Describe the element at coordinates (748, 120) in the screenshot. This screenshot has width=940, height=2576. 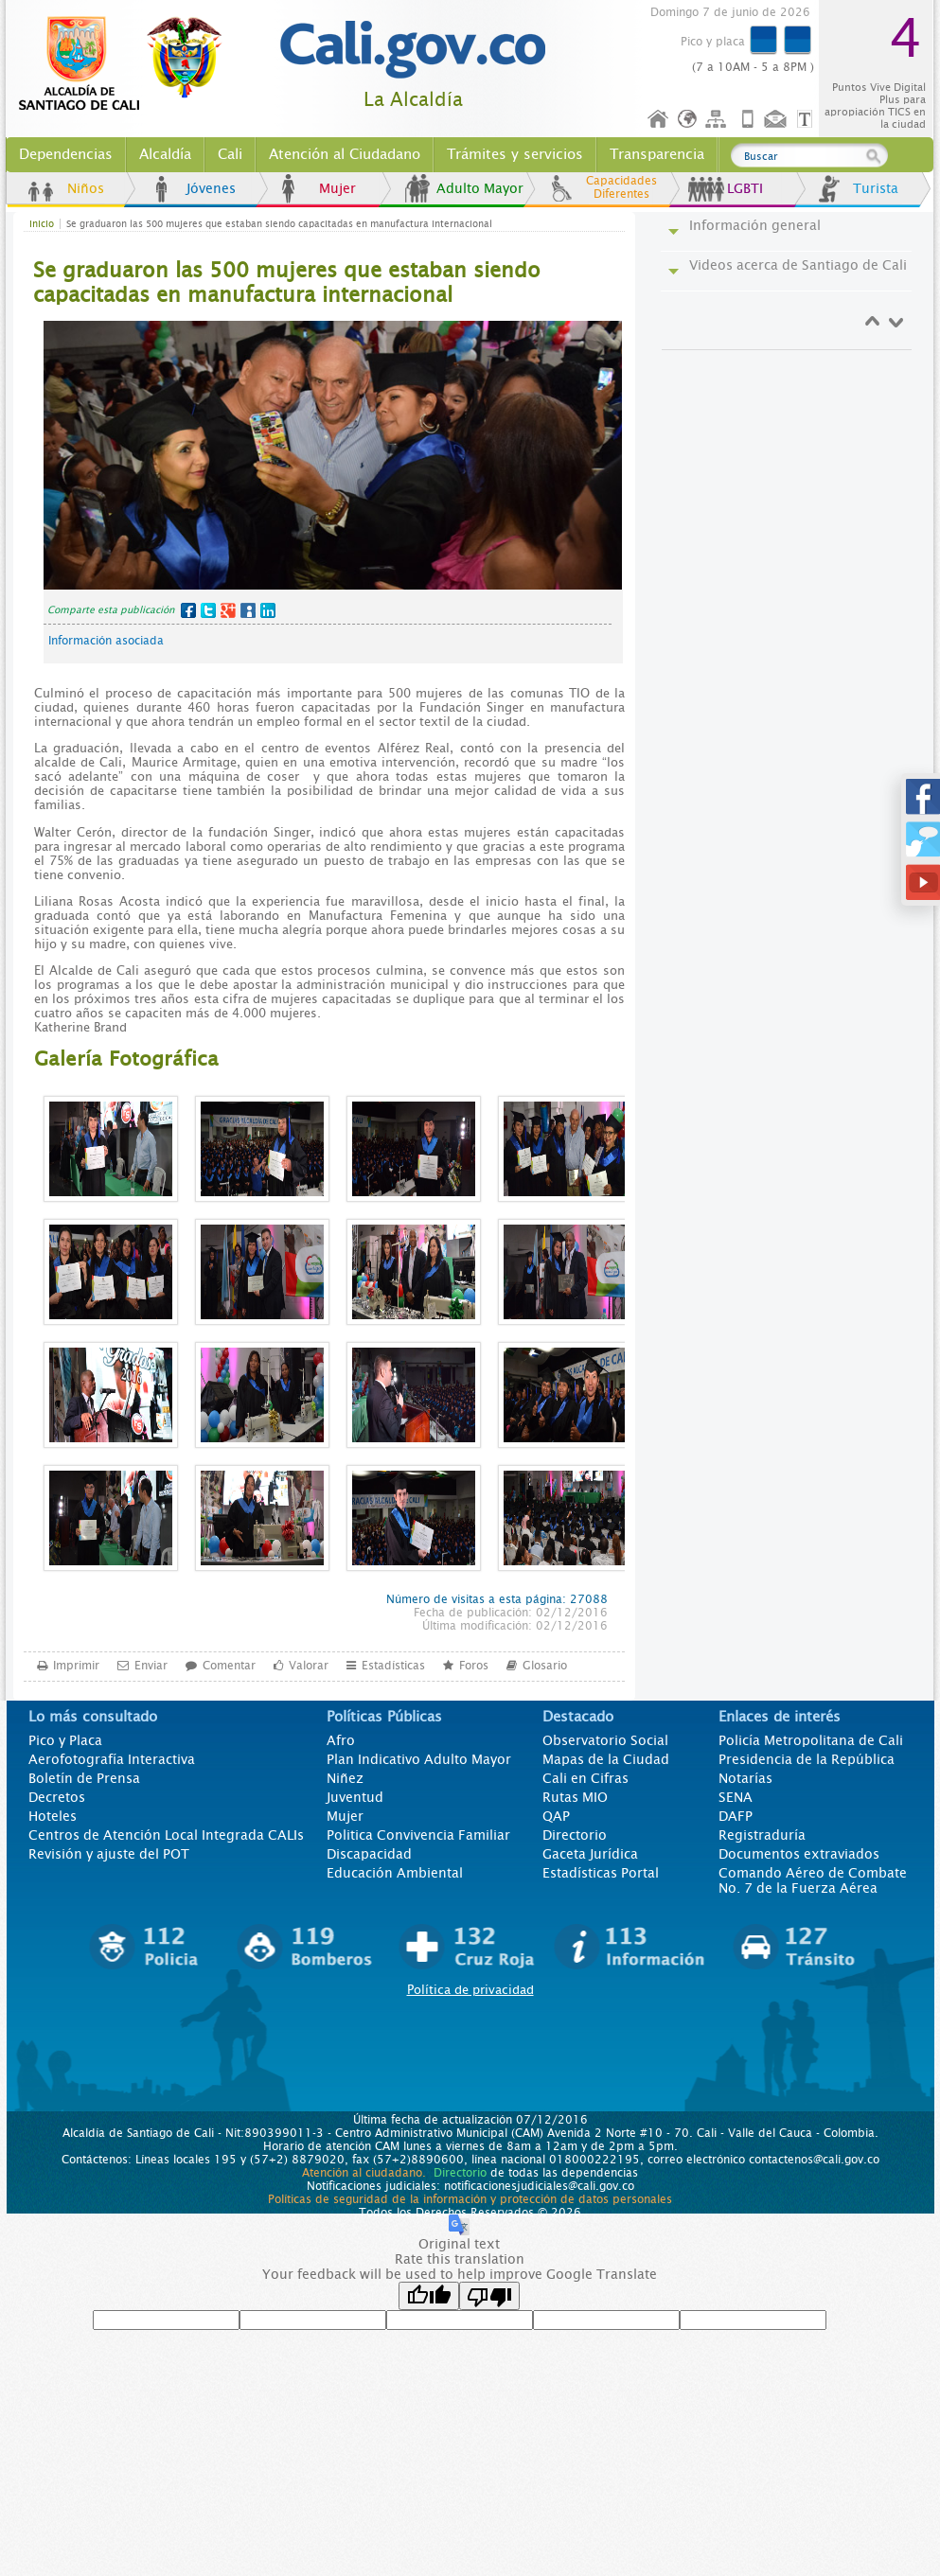
I see `Móvil` at that location.